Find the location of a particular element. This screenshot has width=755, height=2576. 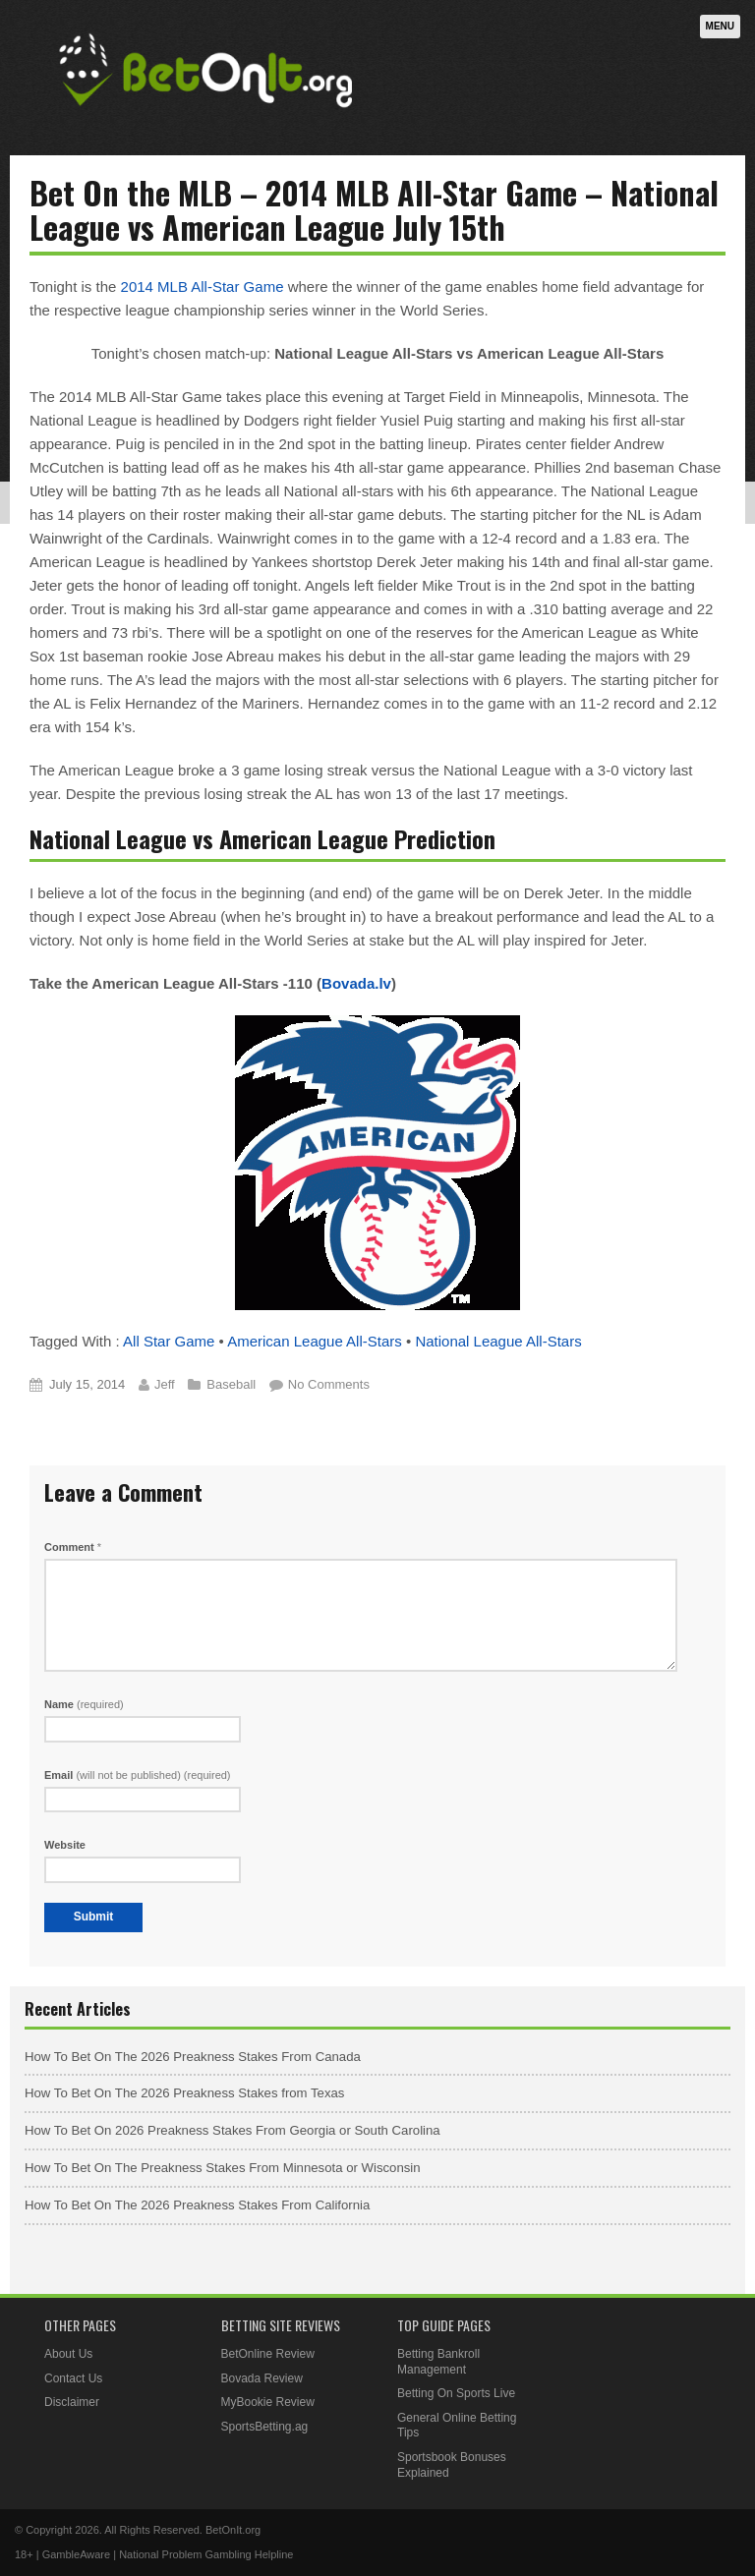

How To Bet On The Preakness Stakes From Minnesota or Wisconsin is located at coordinates (223, 2167).